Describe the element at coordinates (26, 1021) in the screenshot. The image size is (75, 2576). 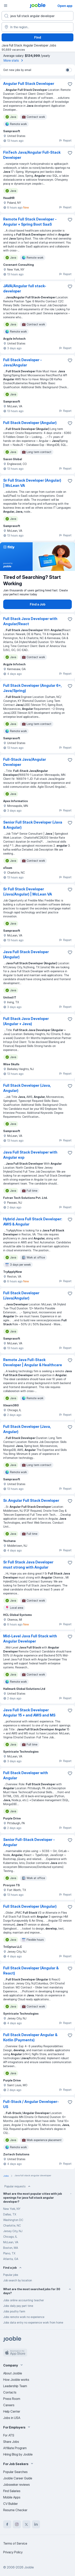
I see `Full Stack Java Developer (Angular + Java)` at that location.